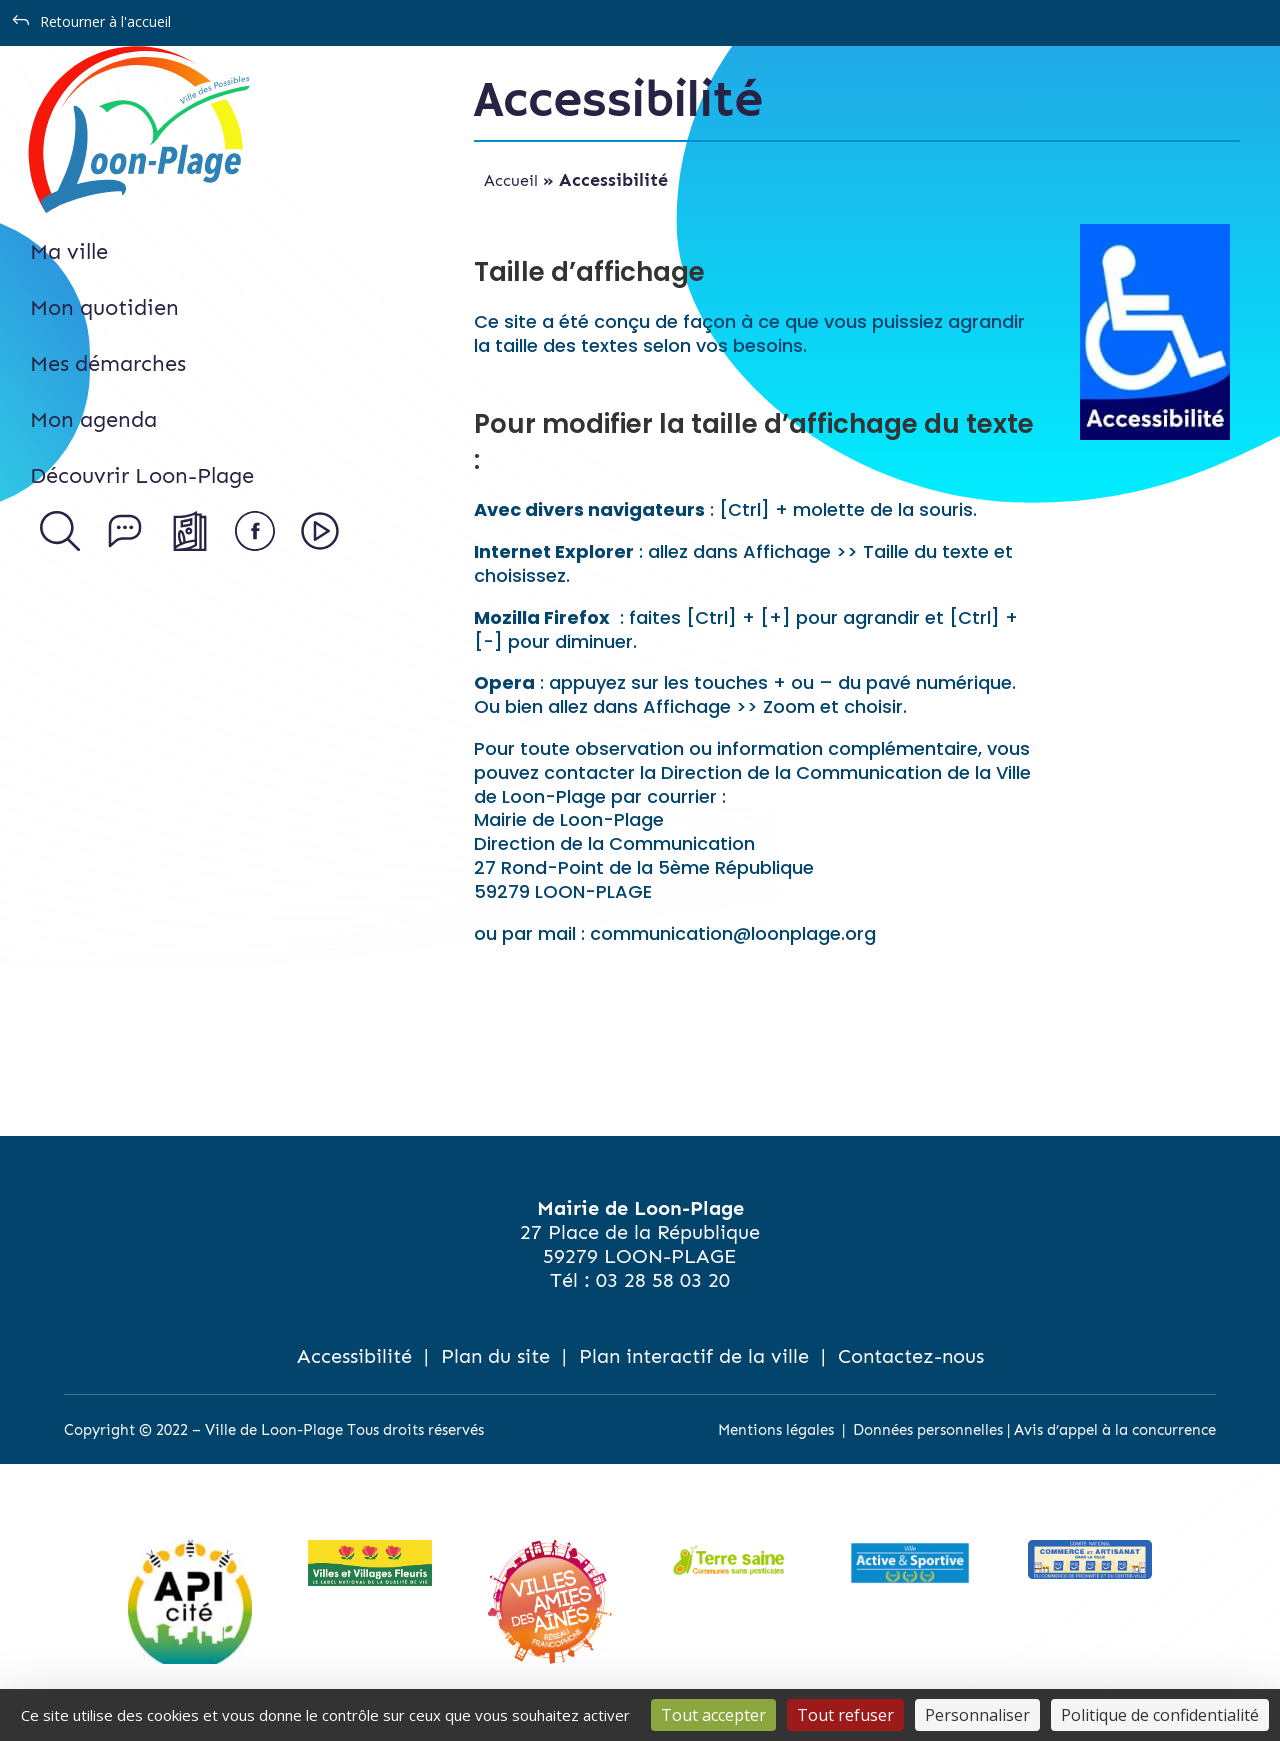 This screenshot has height=1741, width=1280. What do you see at coordinates (495, 1356) in the screenshot?
I see `Plan du site` at bounding box center [495, 1356].